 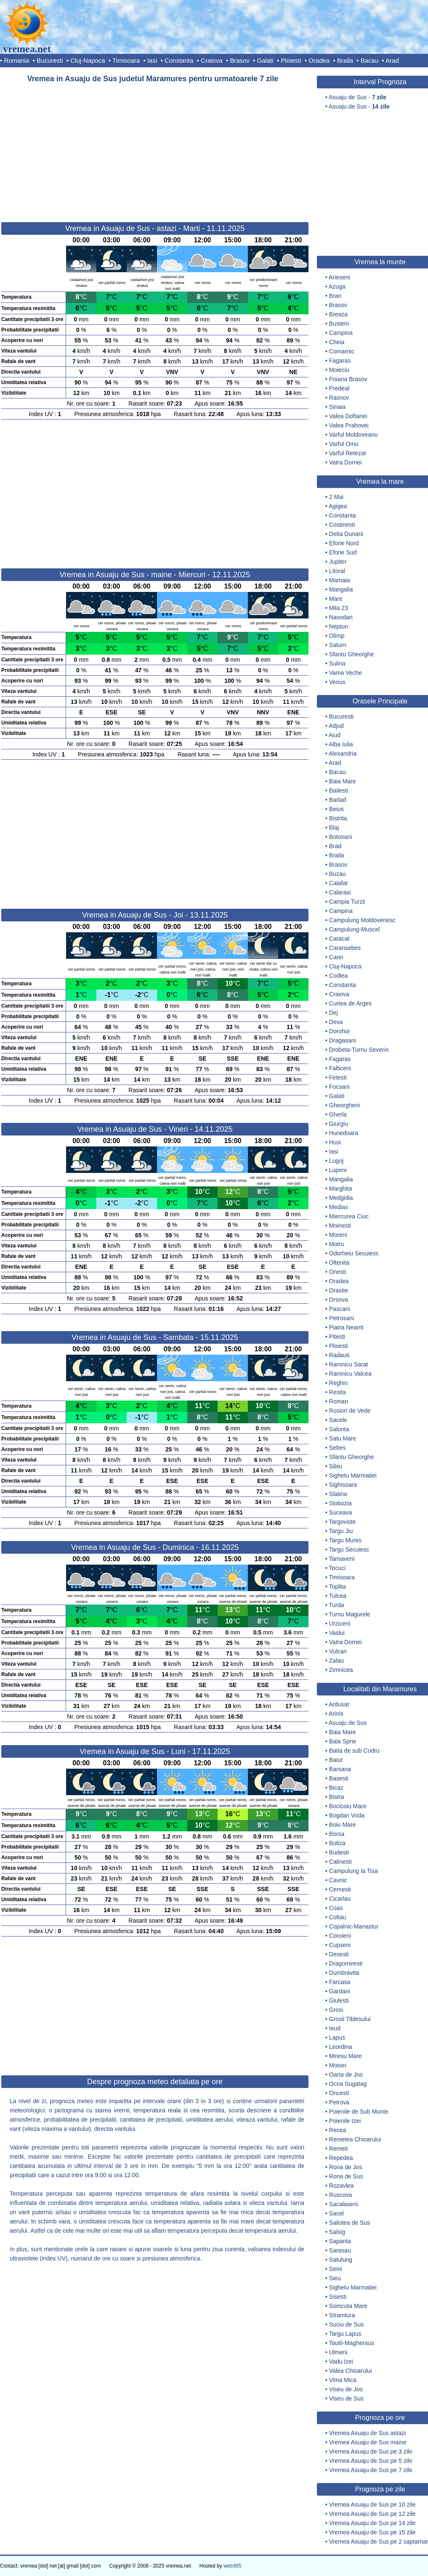 What do you see at coordinates (338, 1114) in the screenshot?
I see `Gherla` at bounding box center [338, 1114].